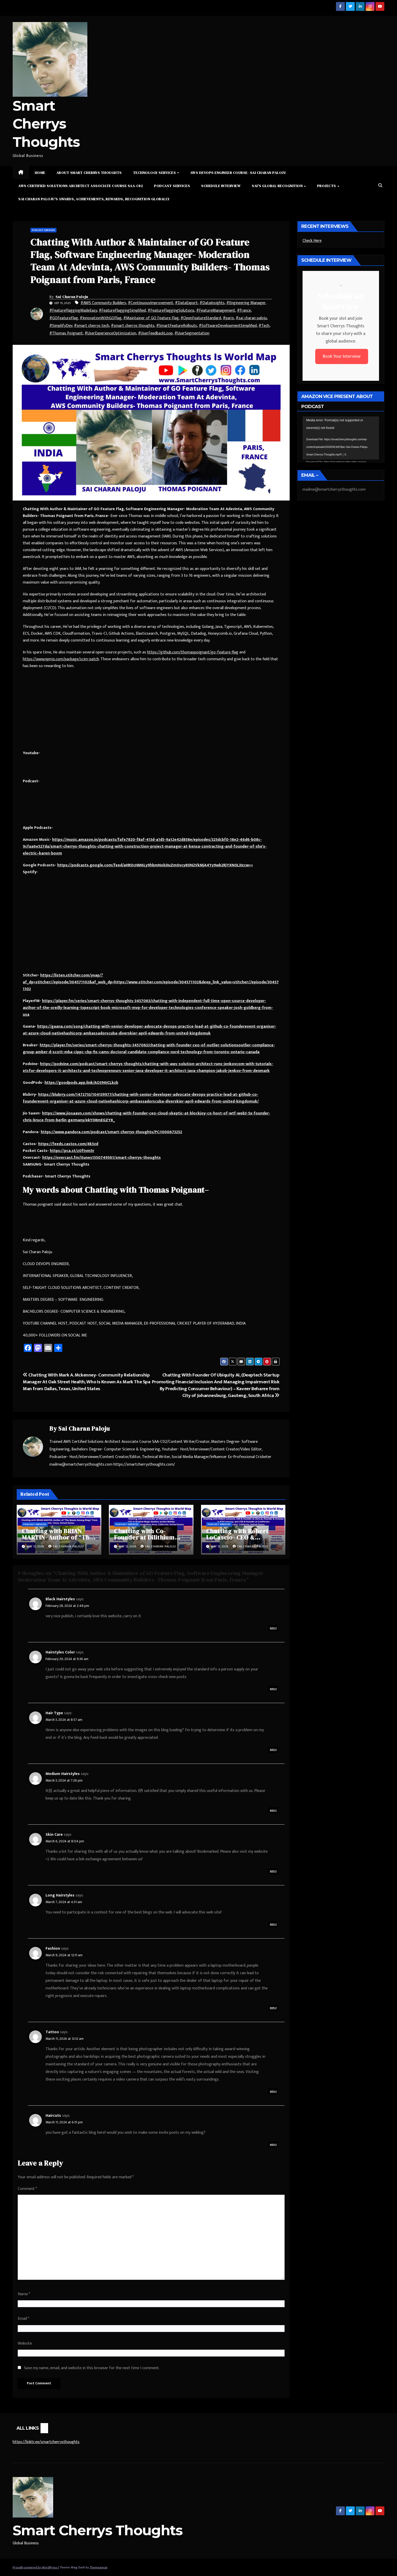 This screenshot has height=2576, width=397. What do you see at coordinates (155, 172) in the screenshot?
I see `Technology Services` at bounding box center [155, 172].